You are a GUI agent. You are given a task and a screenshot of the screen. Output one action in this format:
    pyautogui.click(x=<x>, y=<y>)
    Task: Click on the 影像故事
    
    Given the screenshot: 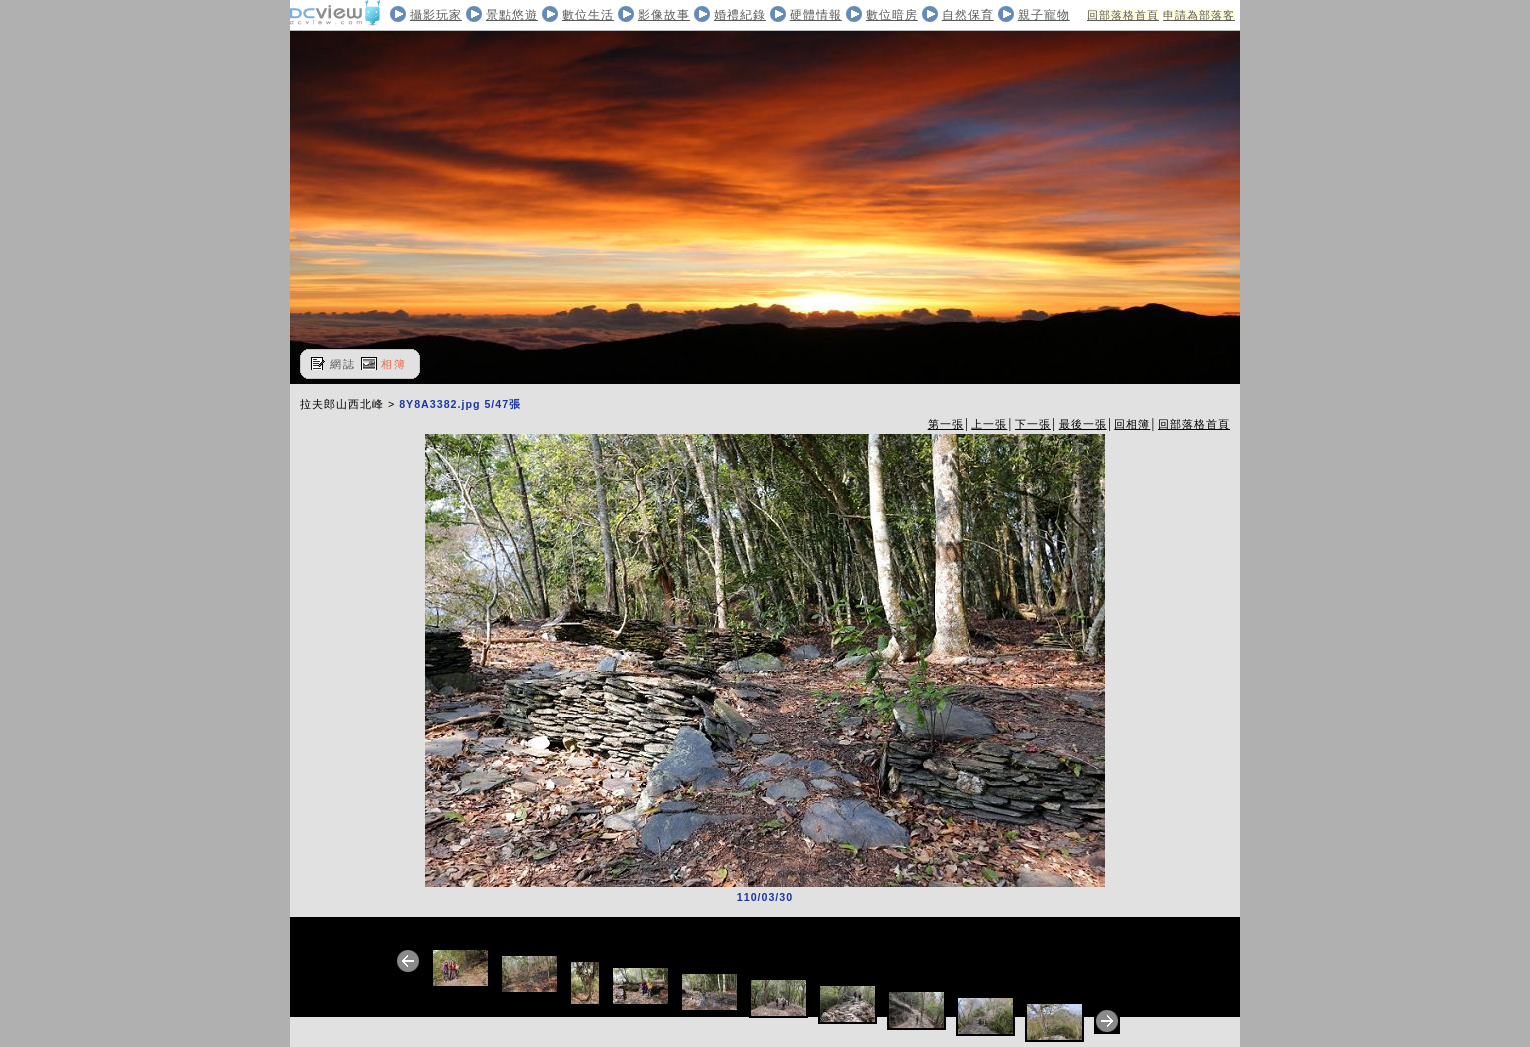 What is the action you would take?
    pyautogui.click(x=664, y=15)
    